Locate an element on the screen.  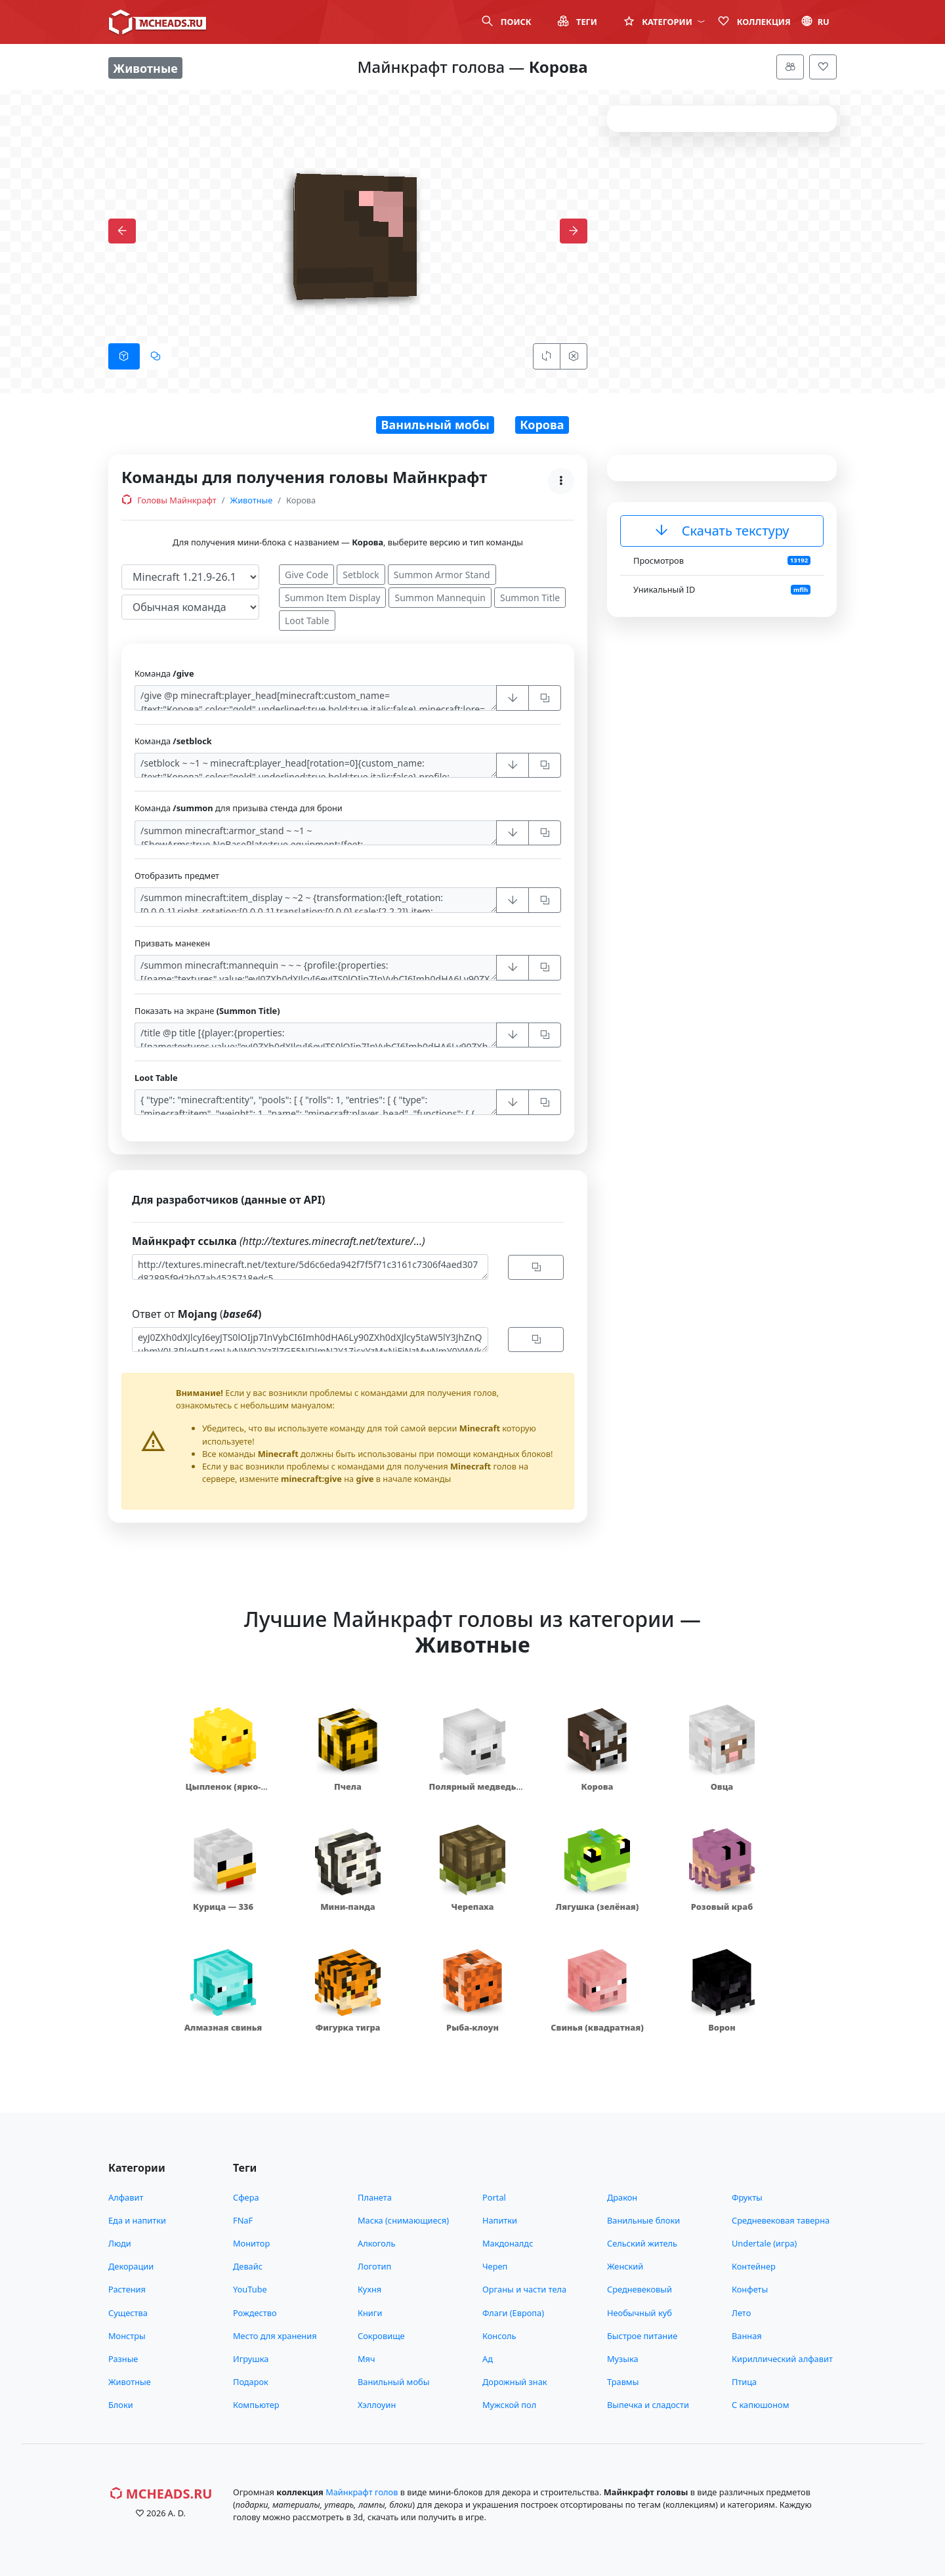
Еда и напитки is located at coordinates (137, 2220).